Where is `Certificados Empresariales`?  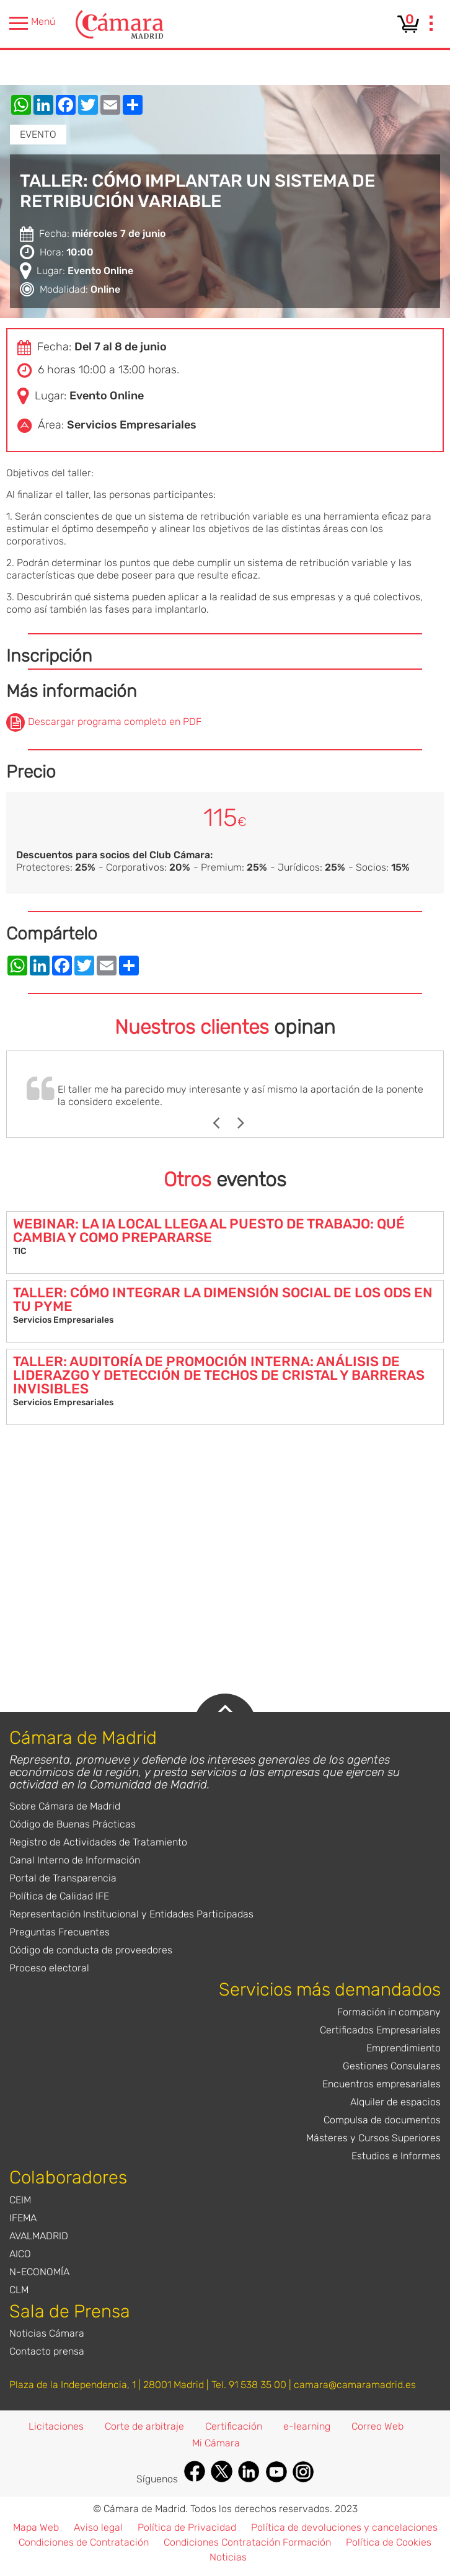 Certificados Empresariales is located at coordinates (380, 2030).